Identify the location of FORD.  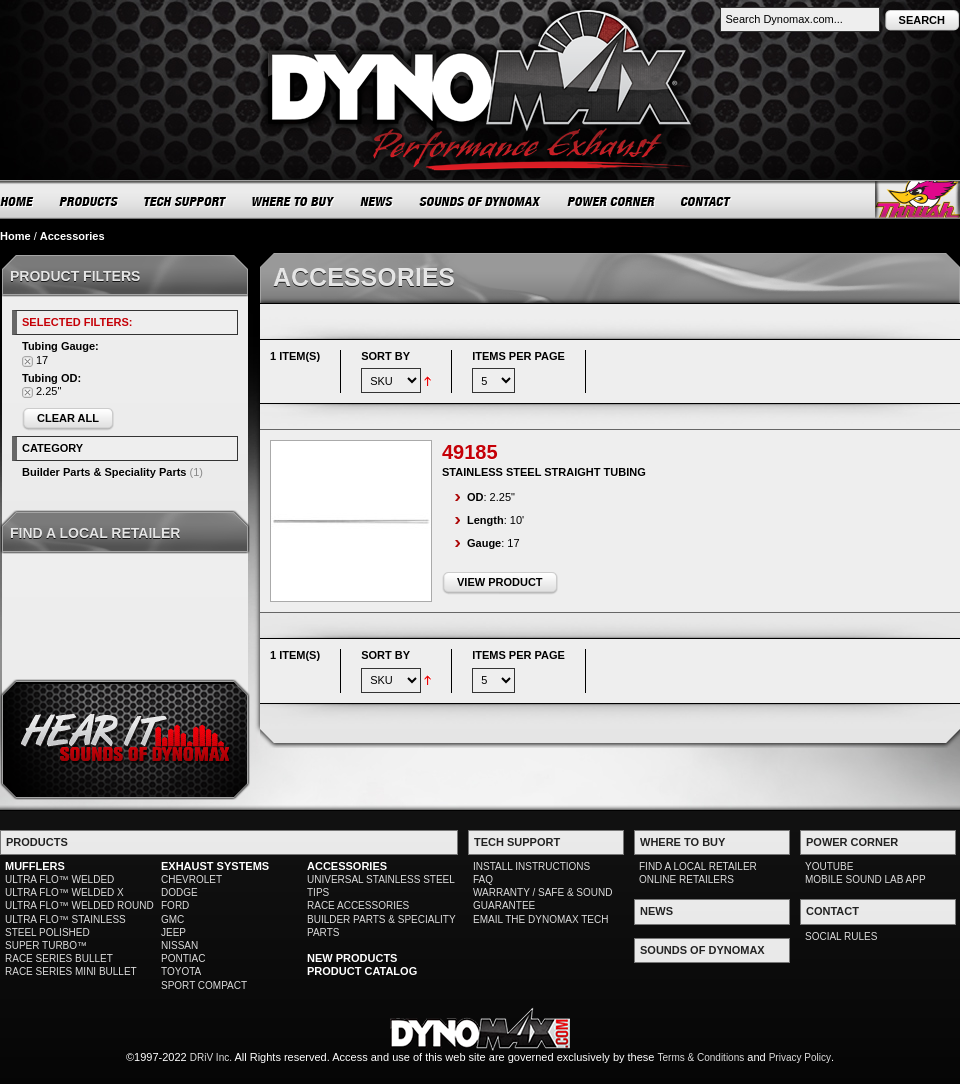
(175, 905).